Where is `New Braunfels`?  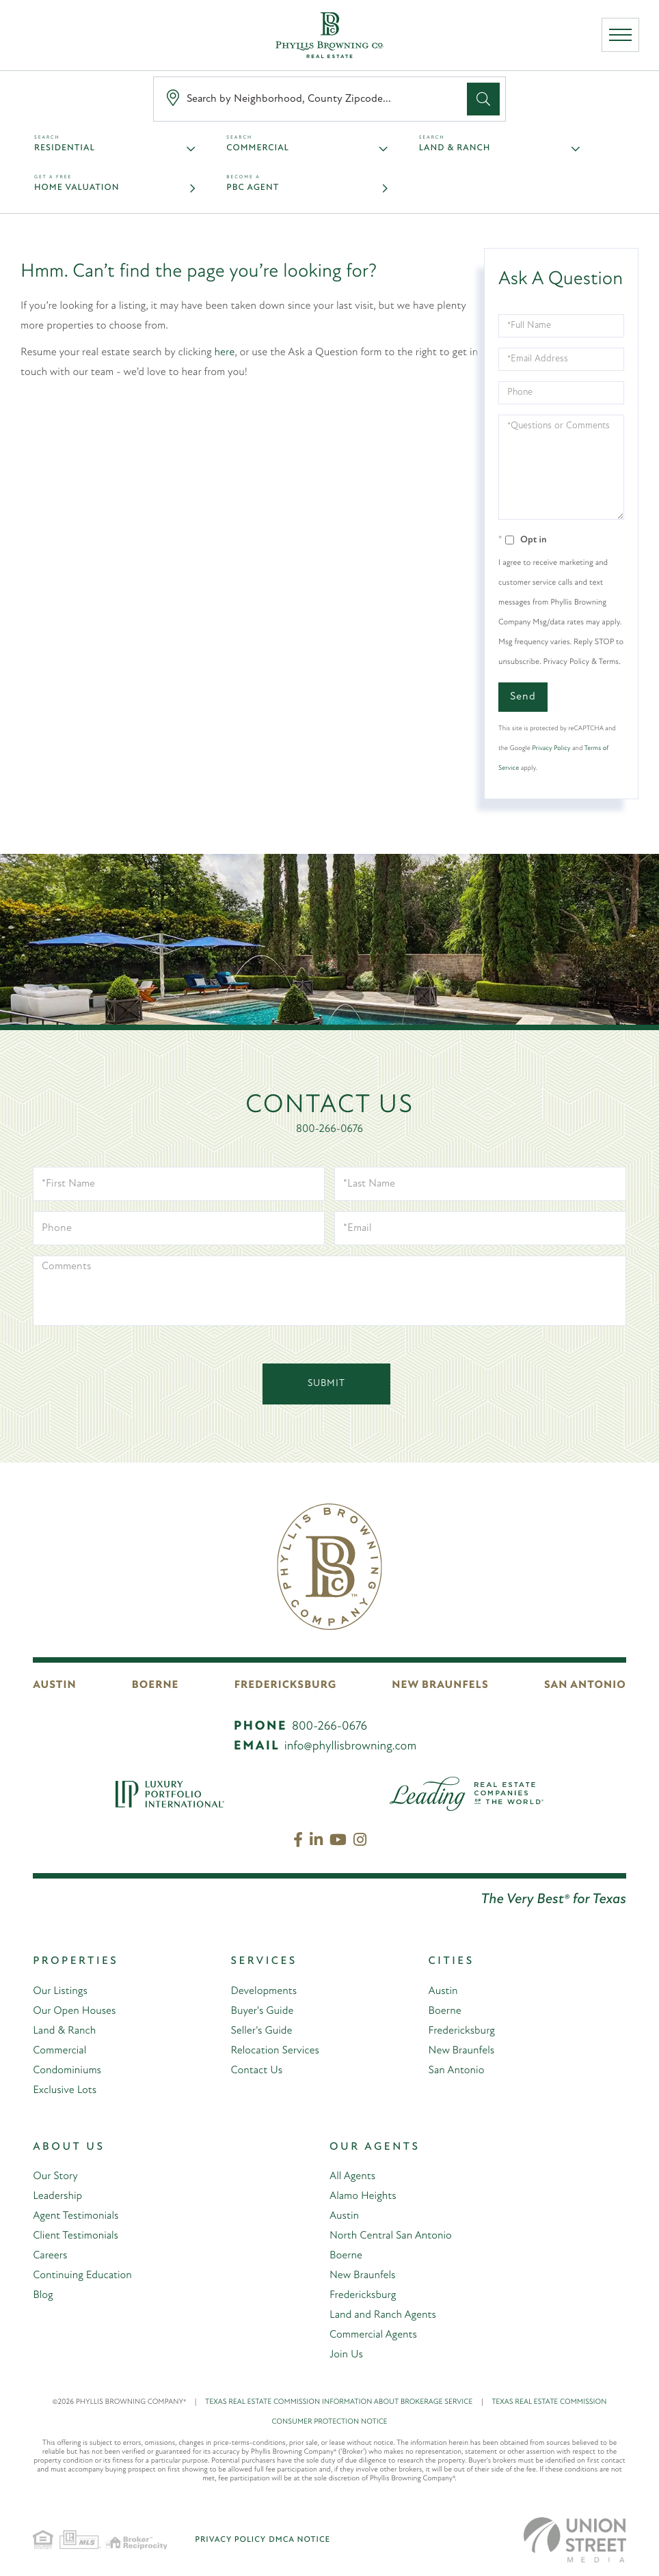
New Braunfels is located at coordinates (440, 1685).